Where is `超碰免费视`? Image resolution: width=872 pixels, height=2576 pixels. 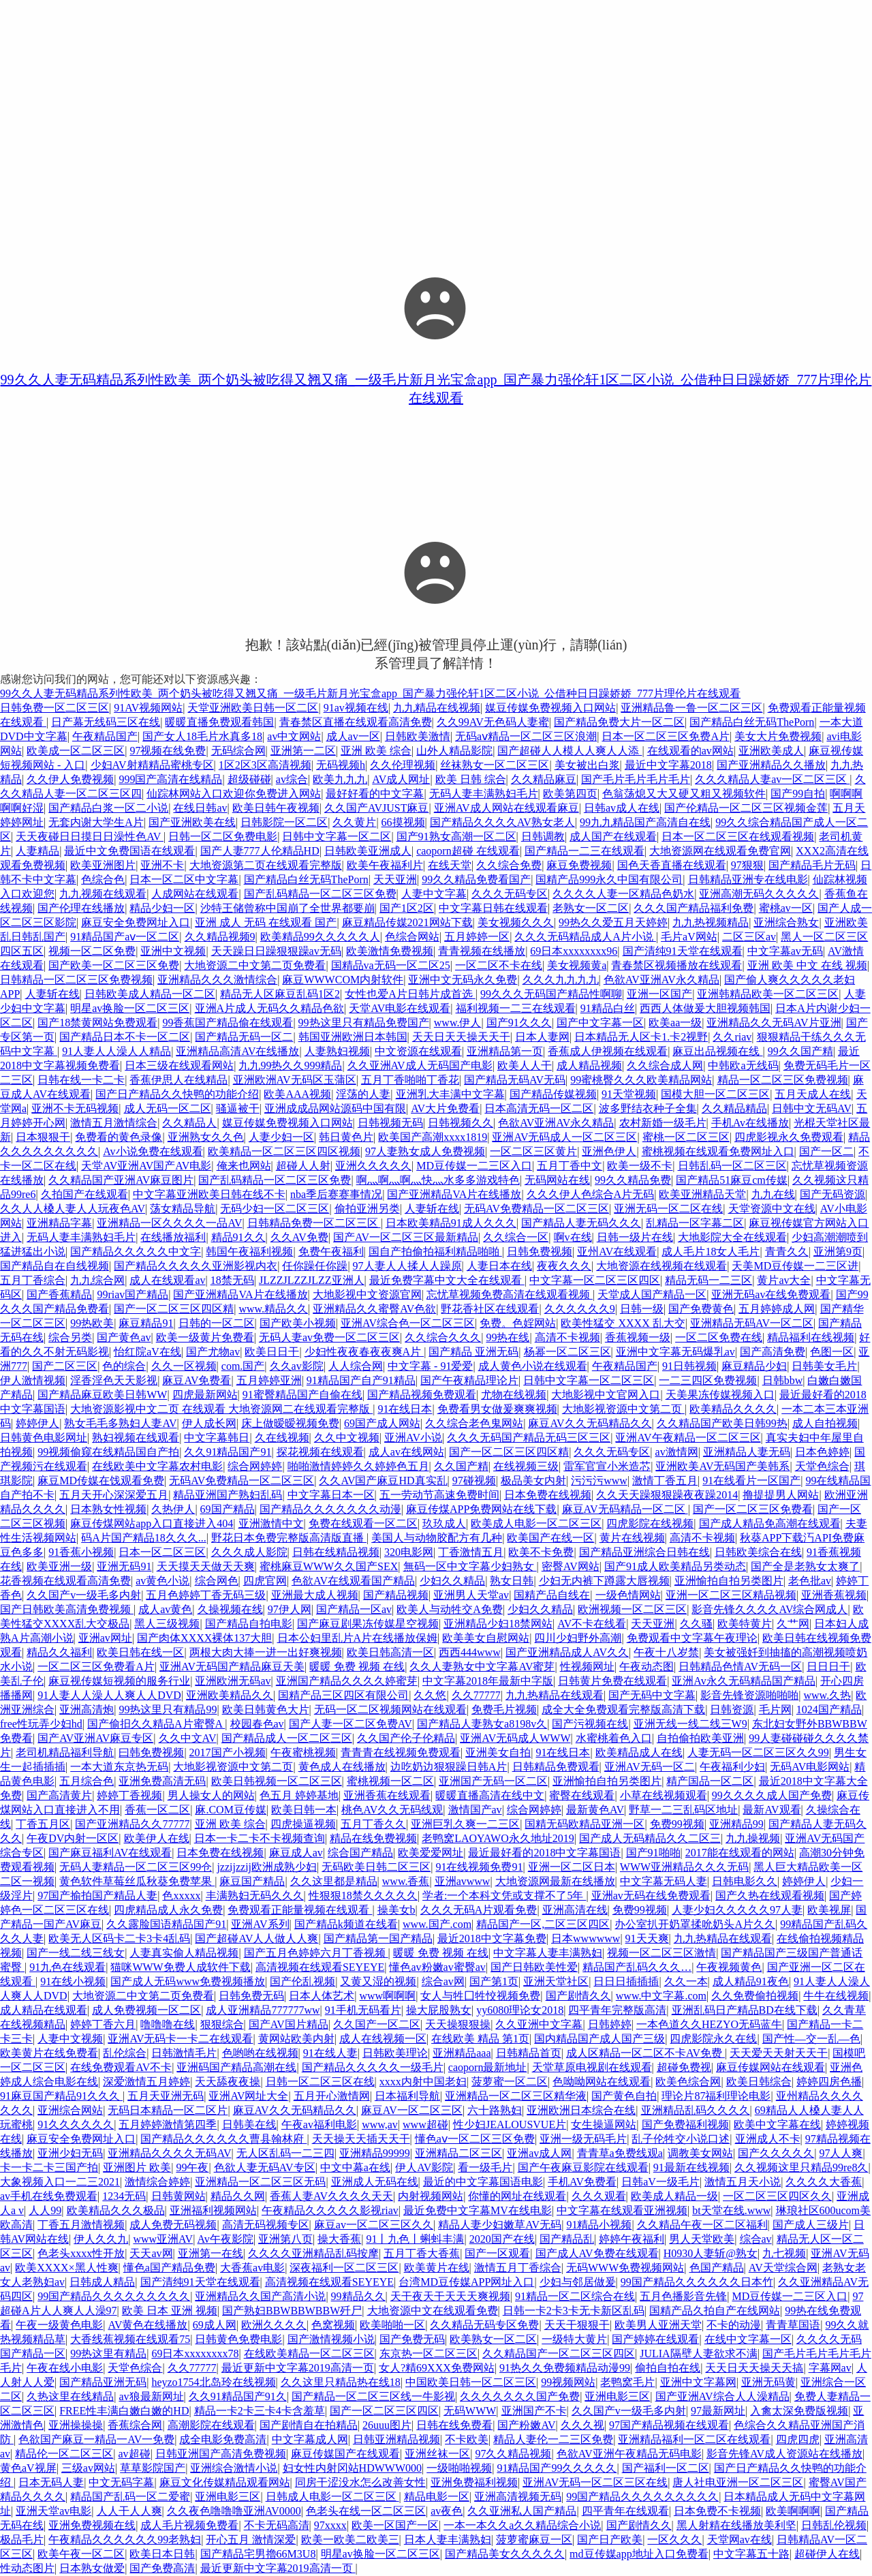 超碰免费视 is located at coordinates (684, 2067).